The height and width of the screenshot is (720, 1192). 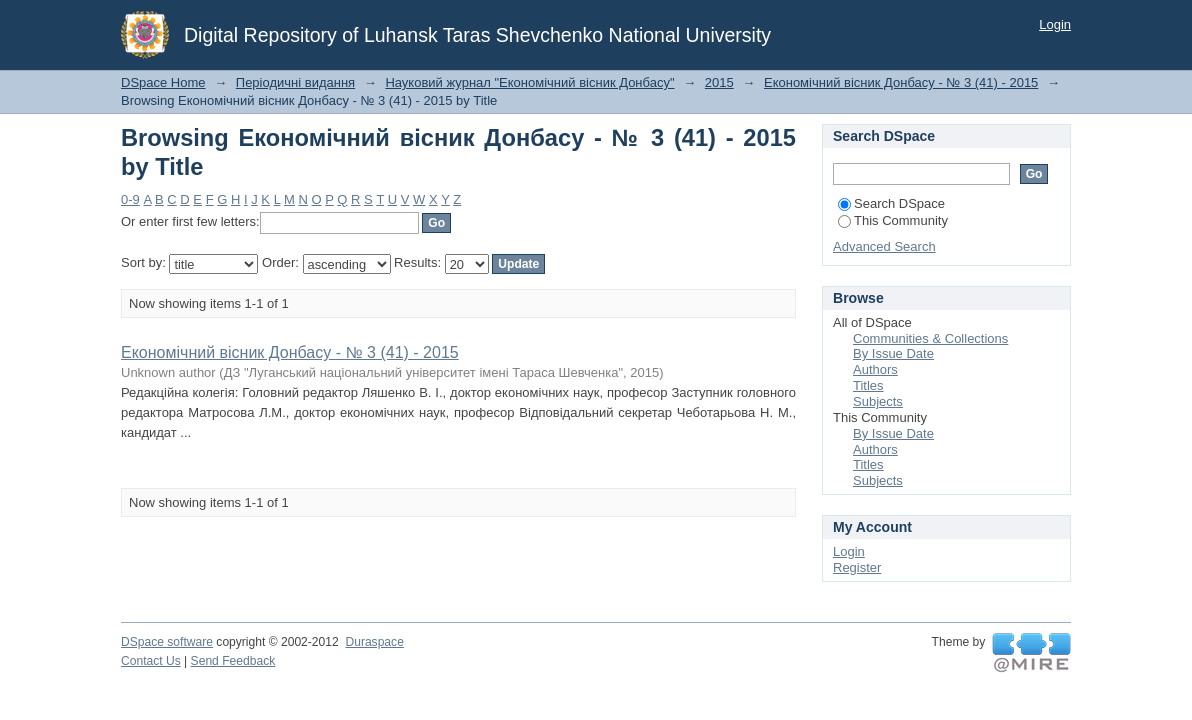 I want to click on DSpace software, so click(x=167, y=642).